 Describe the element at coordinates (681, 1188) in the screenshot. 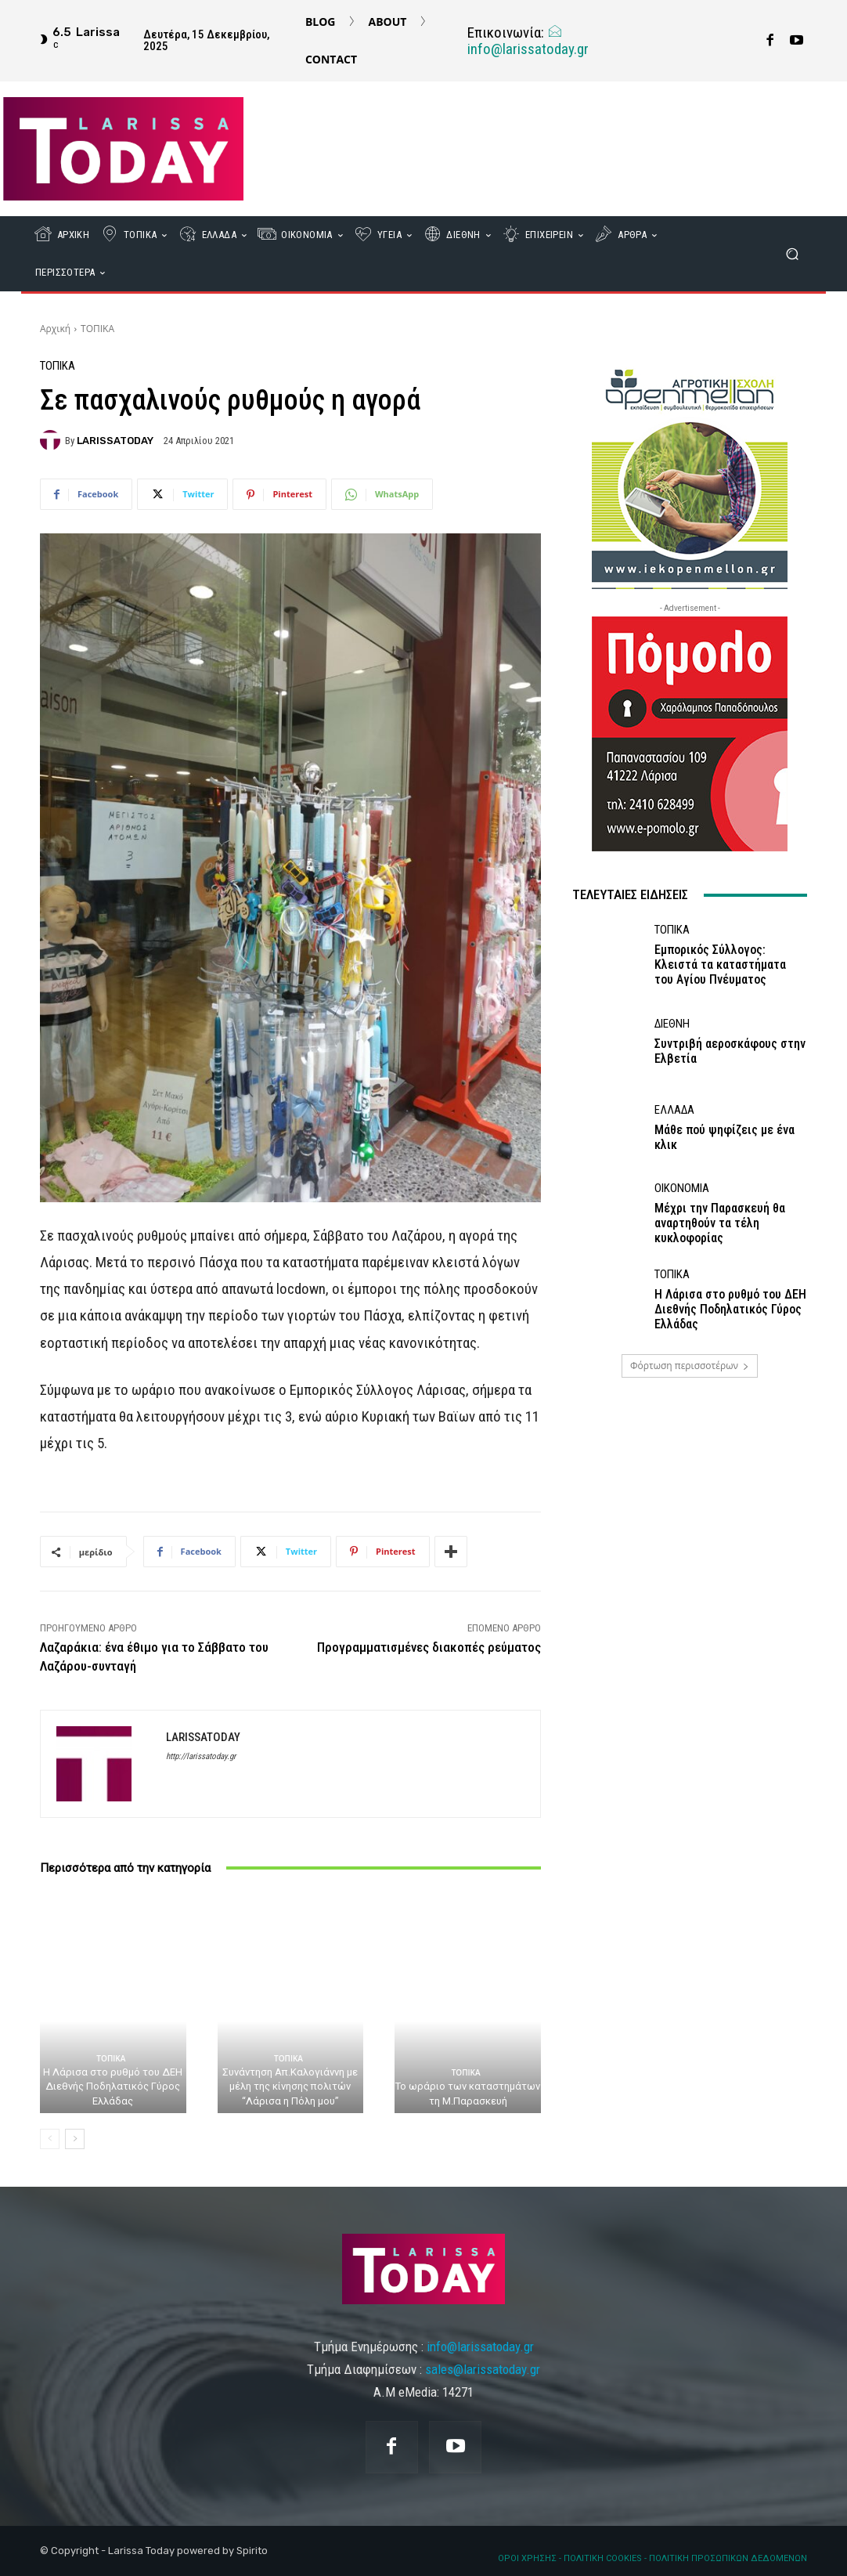

I see `ΟΙΚΟΝΟΜΙΑ` at that location.